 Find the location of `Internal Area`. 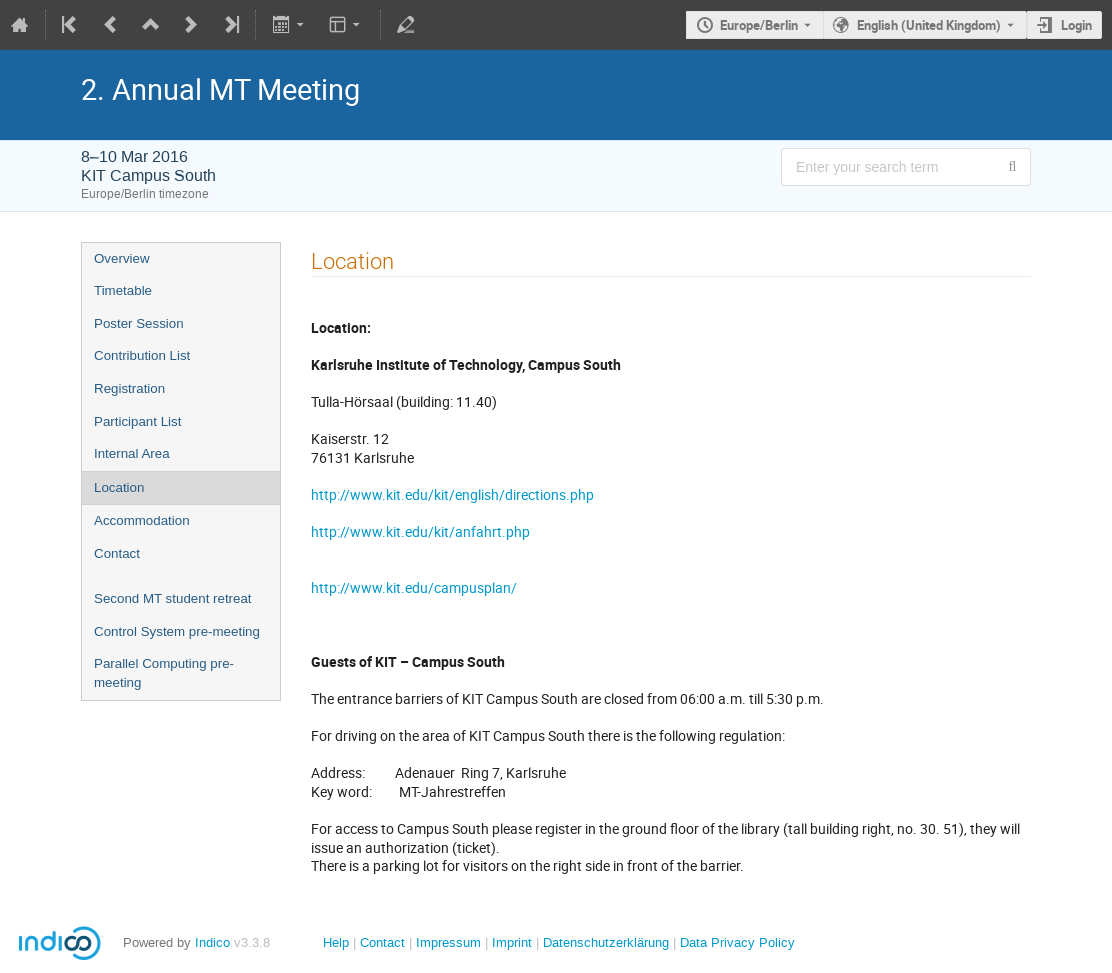

Internal Area is located at coordinates (132, 453).